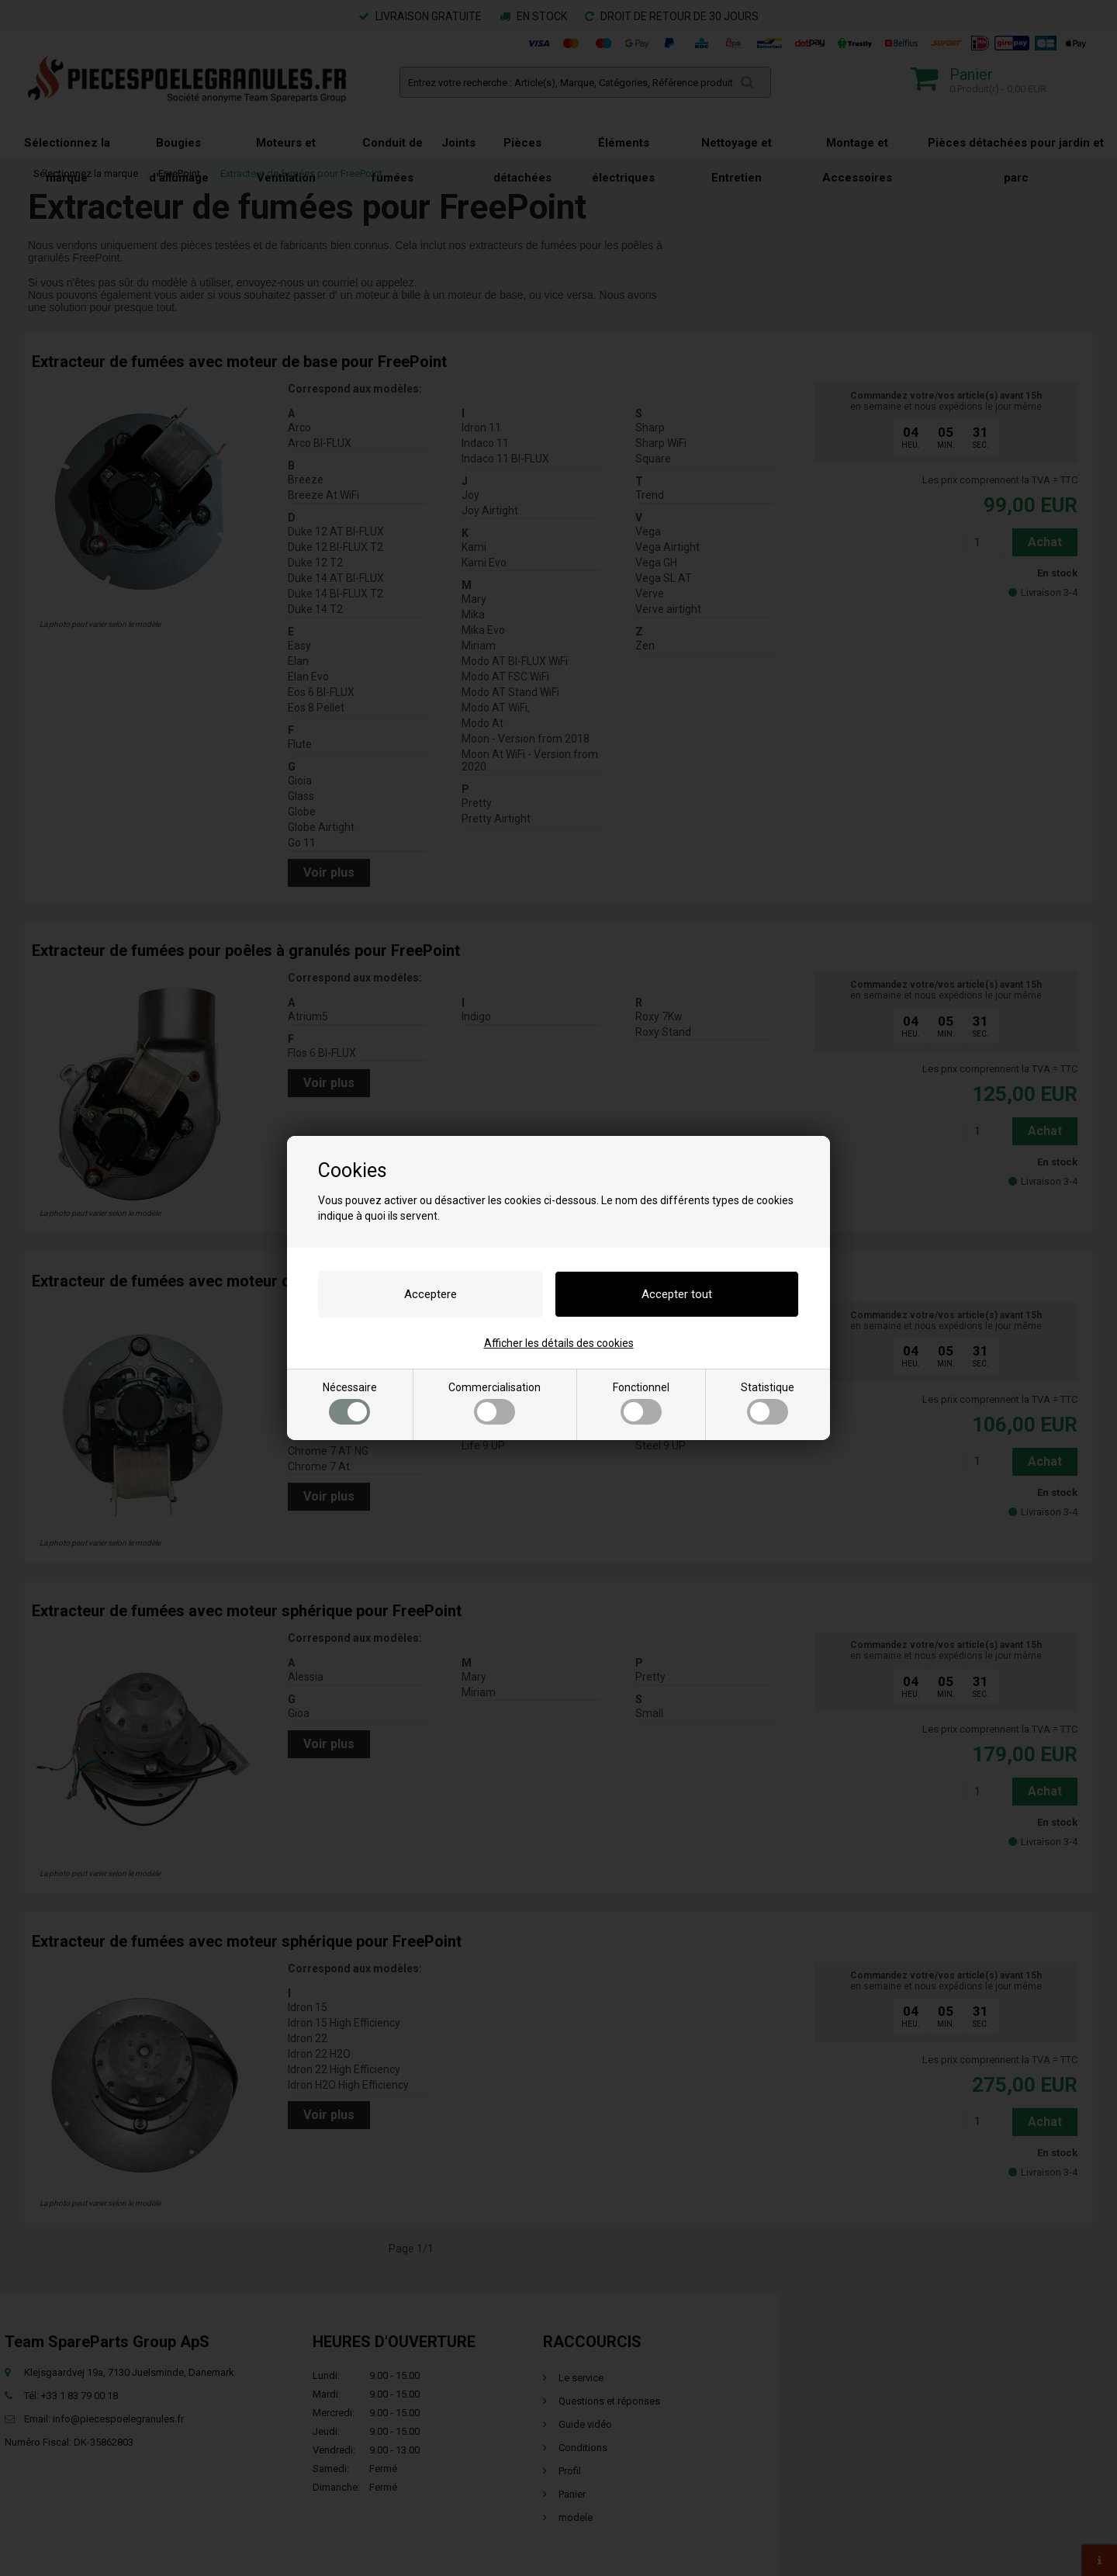  Describe the element at coordinates (494, 1403) in the screenshot. I see `Commercialisation` at that location.